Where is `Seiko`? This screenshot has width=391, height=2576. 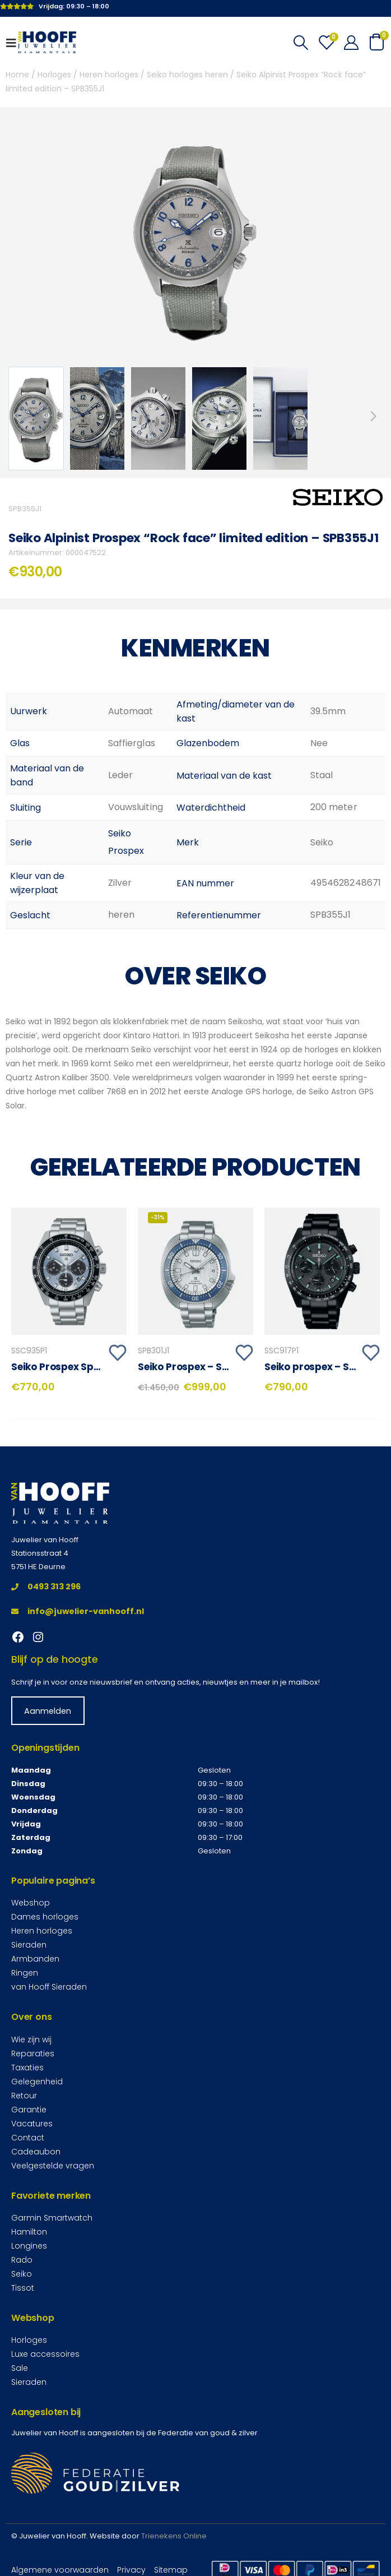 Seiko is located at coordinates (21, 2273).